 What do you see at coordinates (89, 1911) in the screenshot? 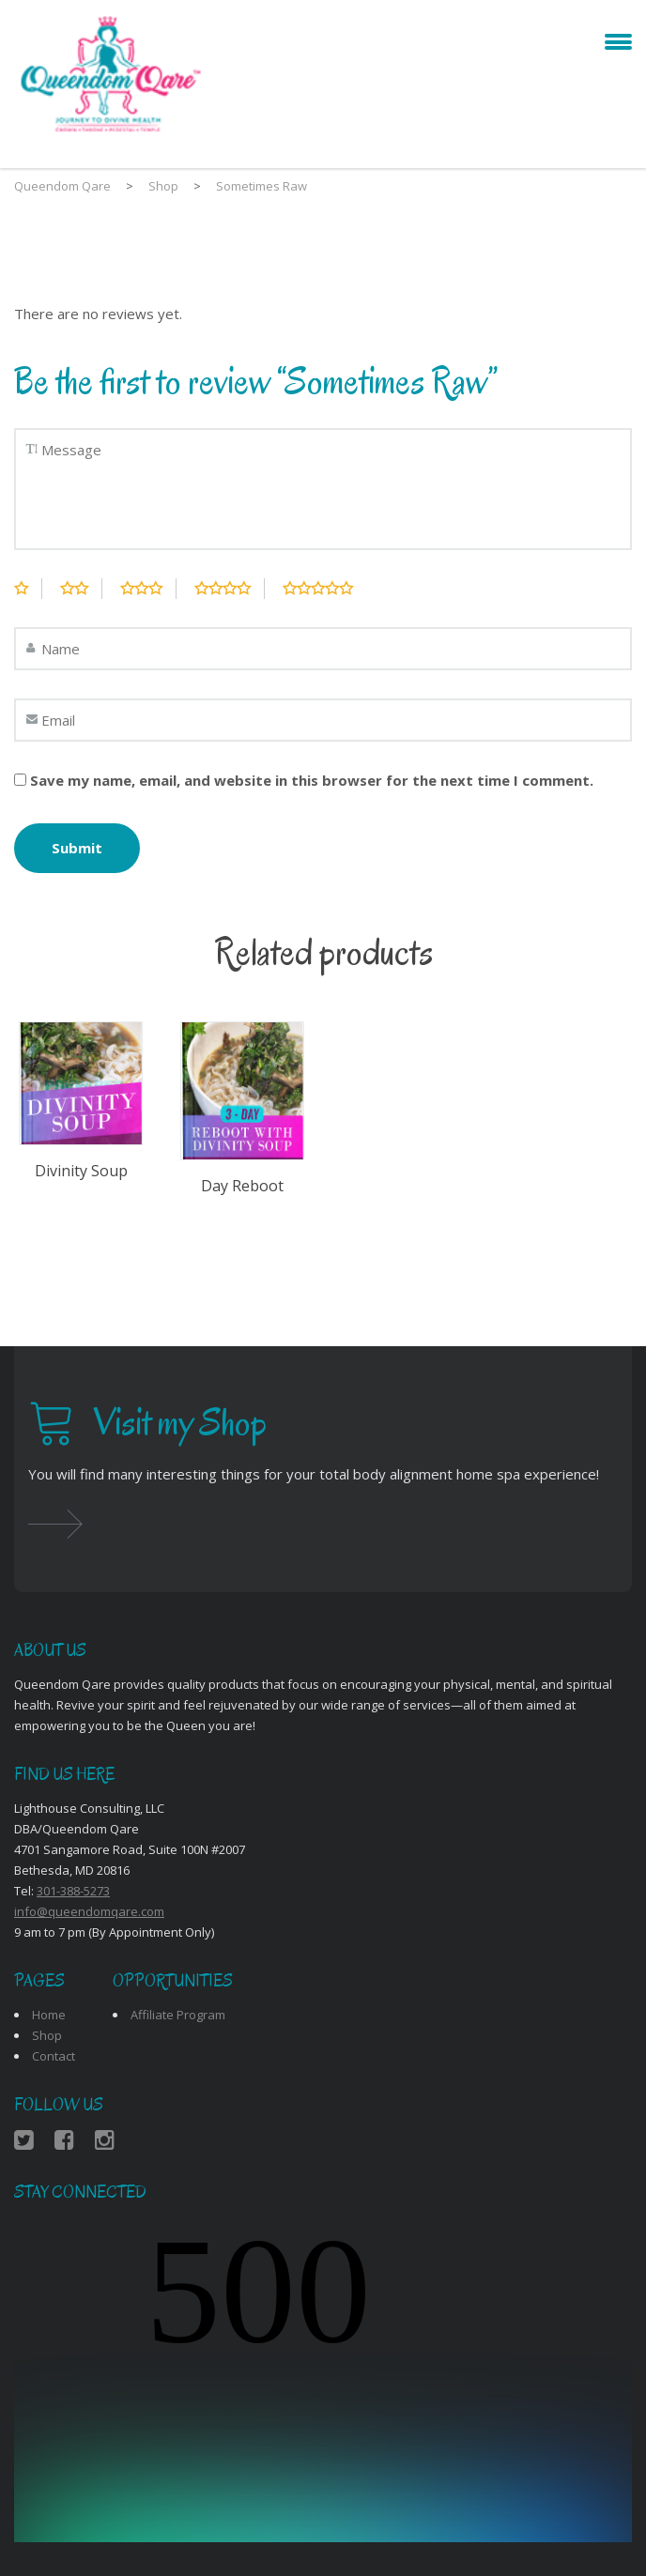
I see `info@queendomqare.com` at bounding box center [89, 1911].